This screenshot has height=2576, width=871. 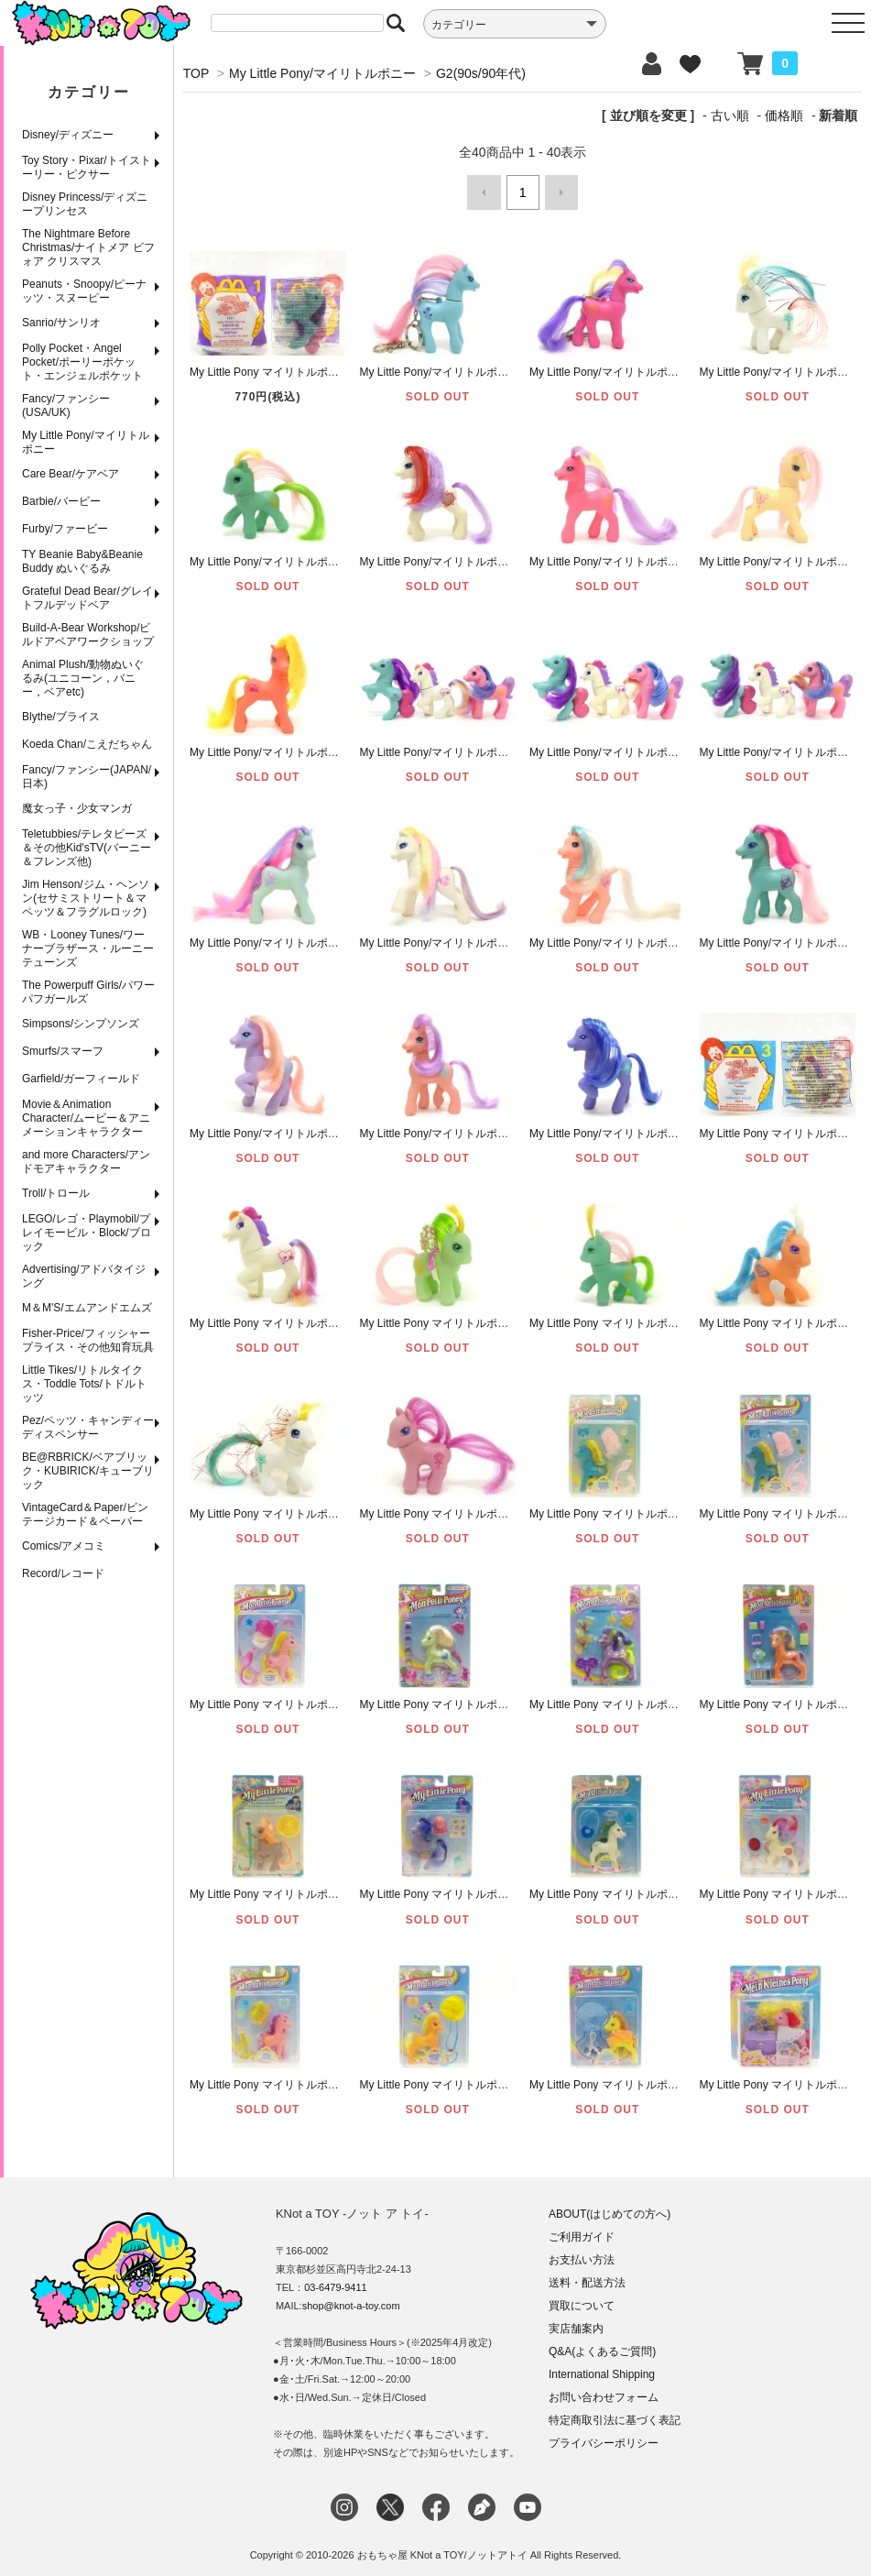 I want to click on Blythe/ブライス, so click(x=61, y=716).